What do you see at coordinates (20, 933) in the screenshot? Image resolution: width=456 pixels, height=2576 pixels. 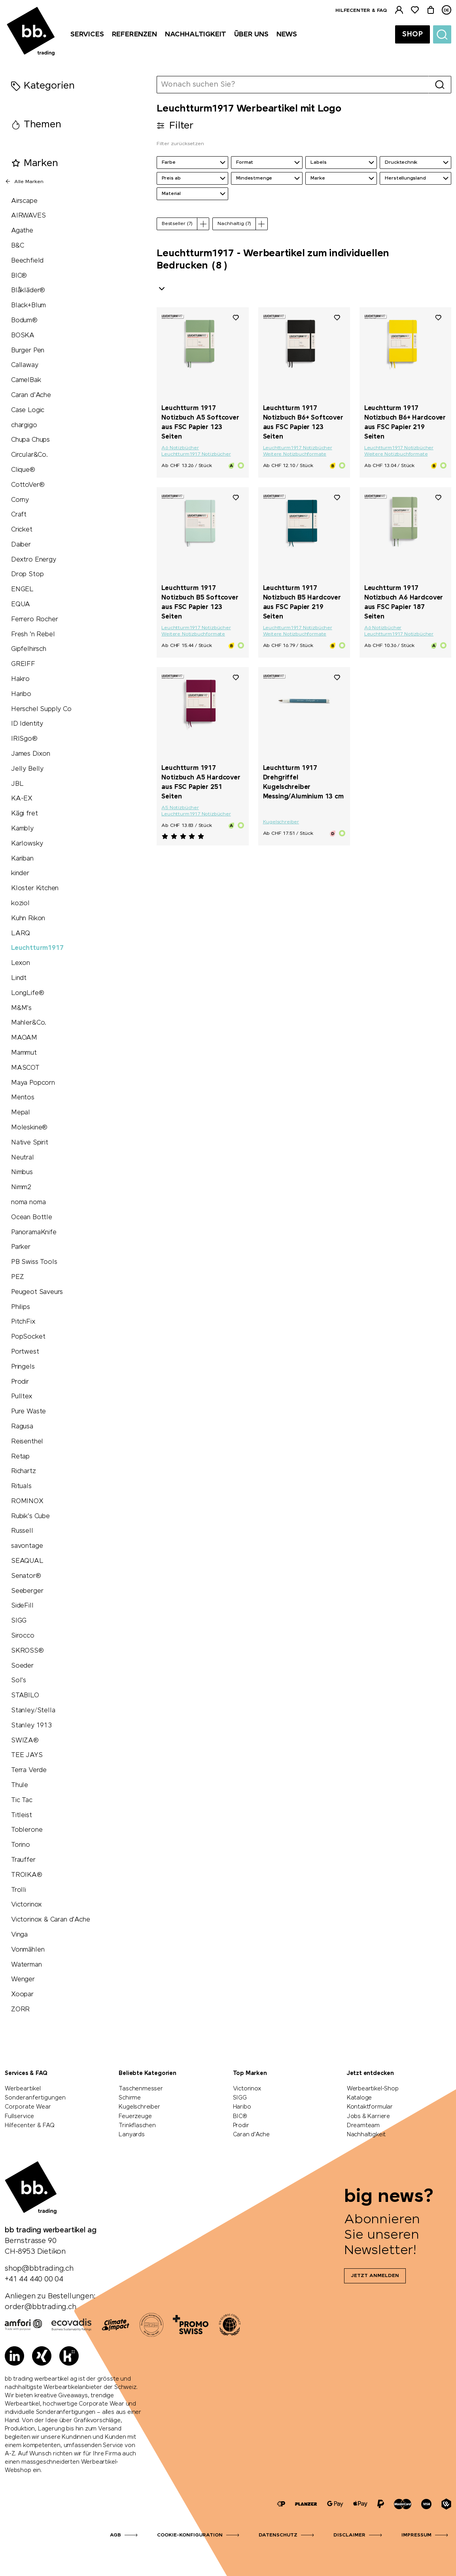 I see `LARQ` at bounding box center [20, 933].